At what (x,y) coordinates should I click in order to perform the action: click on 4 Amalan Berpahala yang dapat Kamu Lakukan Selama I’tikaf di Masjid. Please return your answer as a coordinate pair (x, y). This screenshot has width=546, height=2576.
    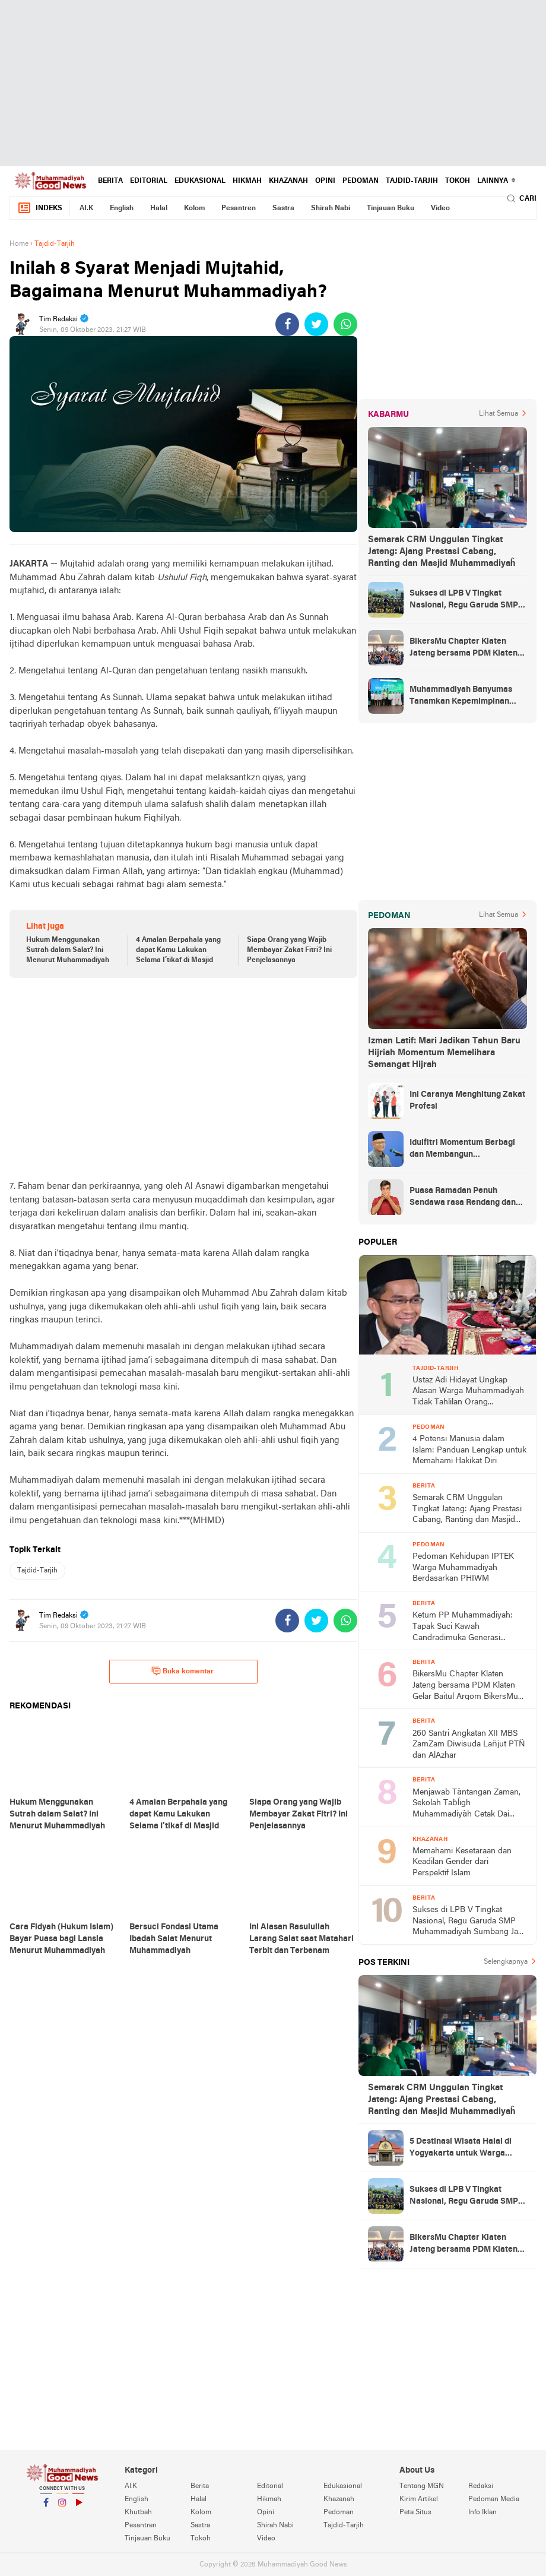
    Looking at the image, I should click on (178, 950).